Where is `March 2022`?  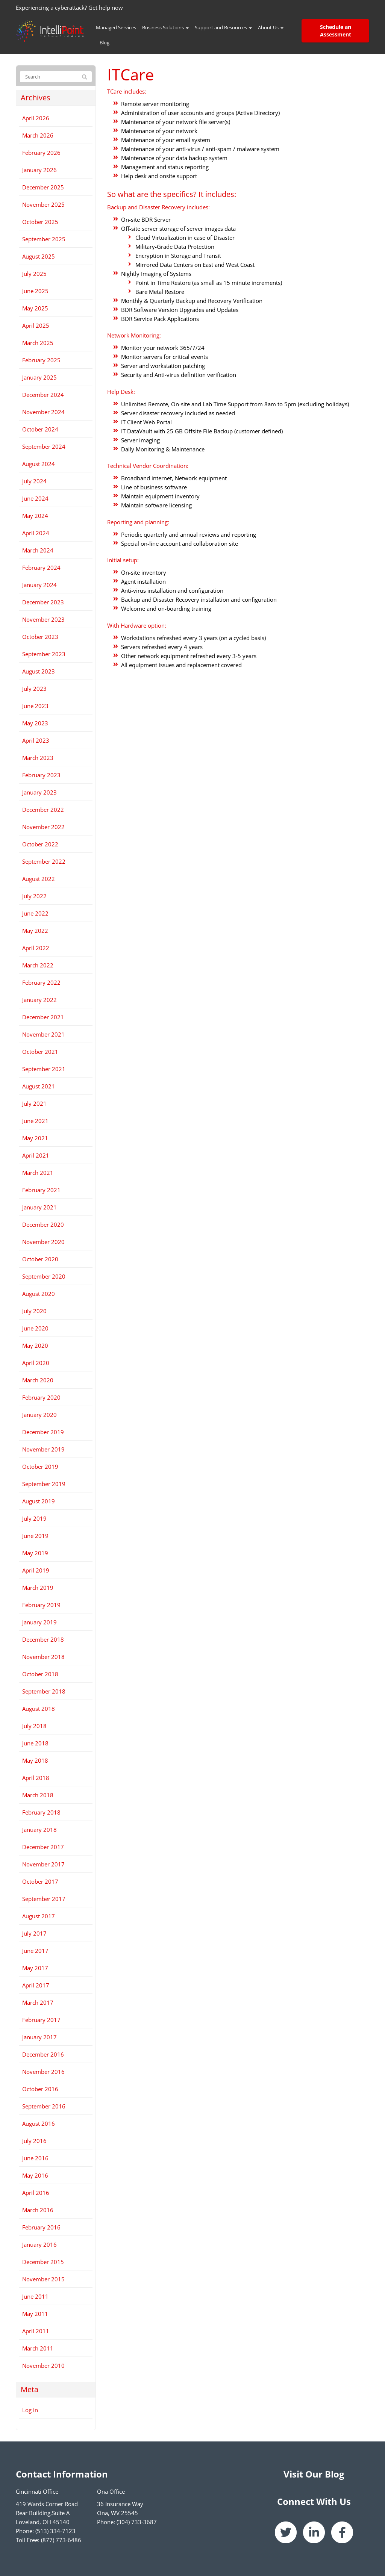
March 2022 is located at coordinates (37, 965).